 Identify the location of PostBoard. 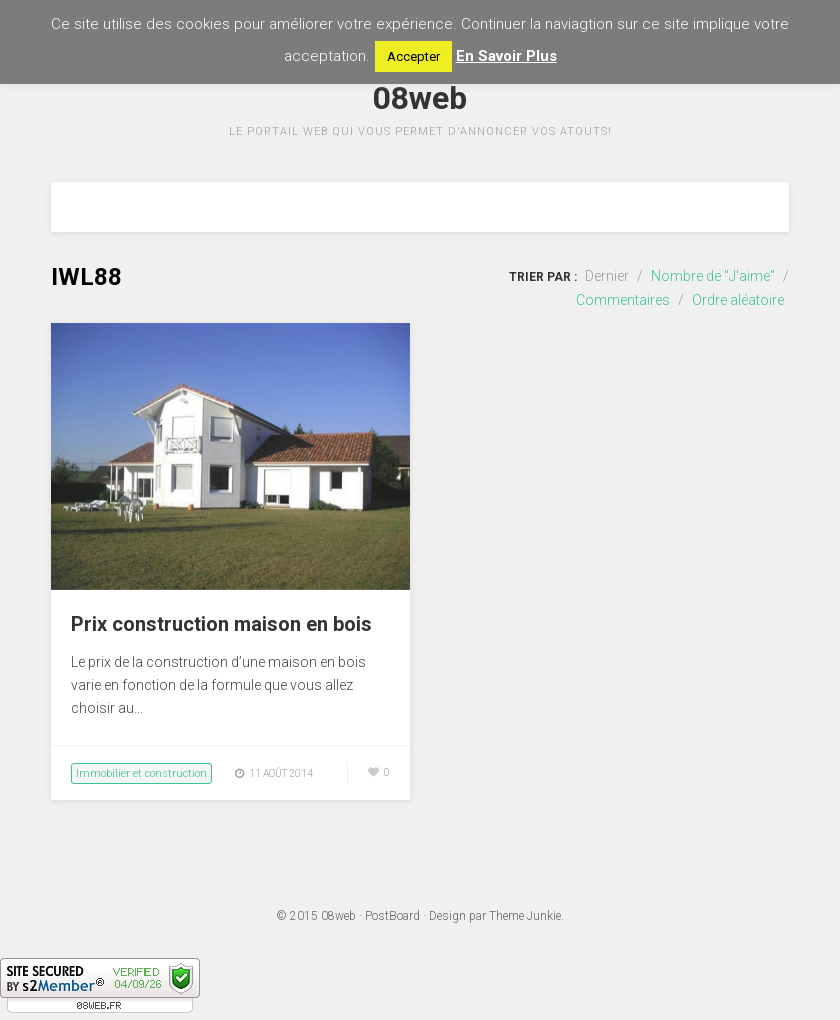
(392, 916).